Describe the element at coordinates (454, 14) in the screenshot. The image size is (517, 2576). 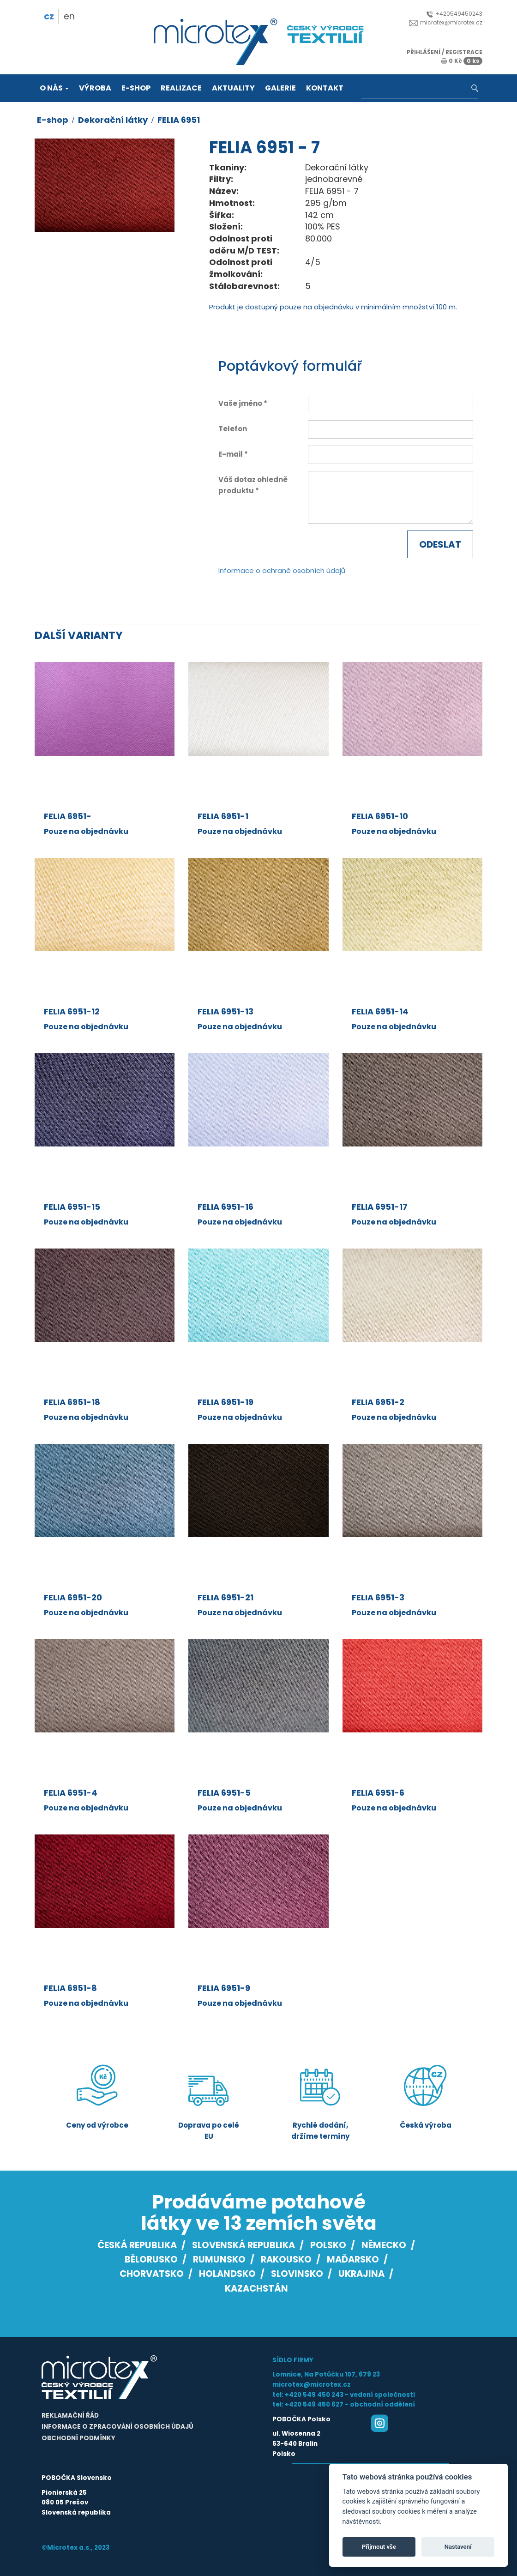
I see `+420549450243` at that location.